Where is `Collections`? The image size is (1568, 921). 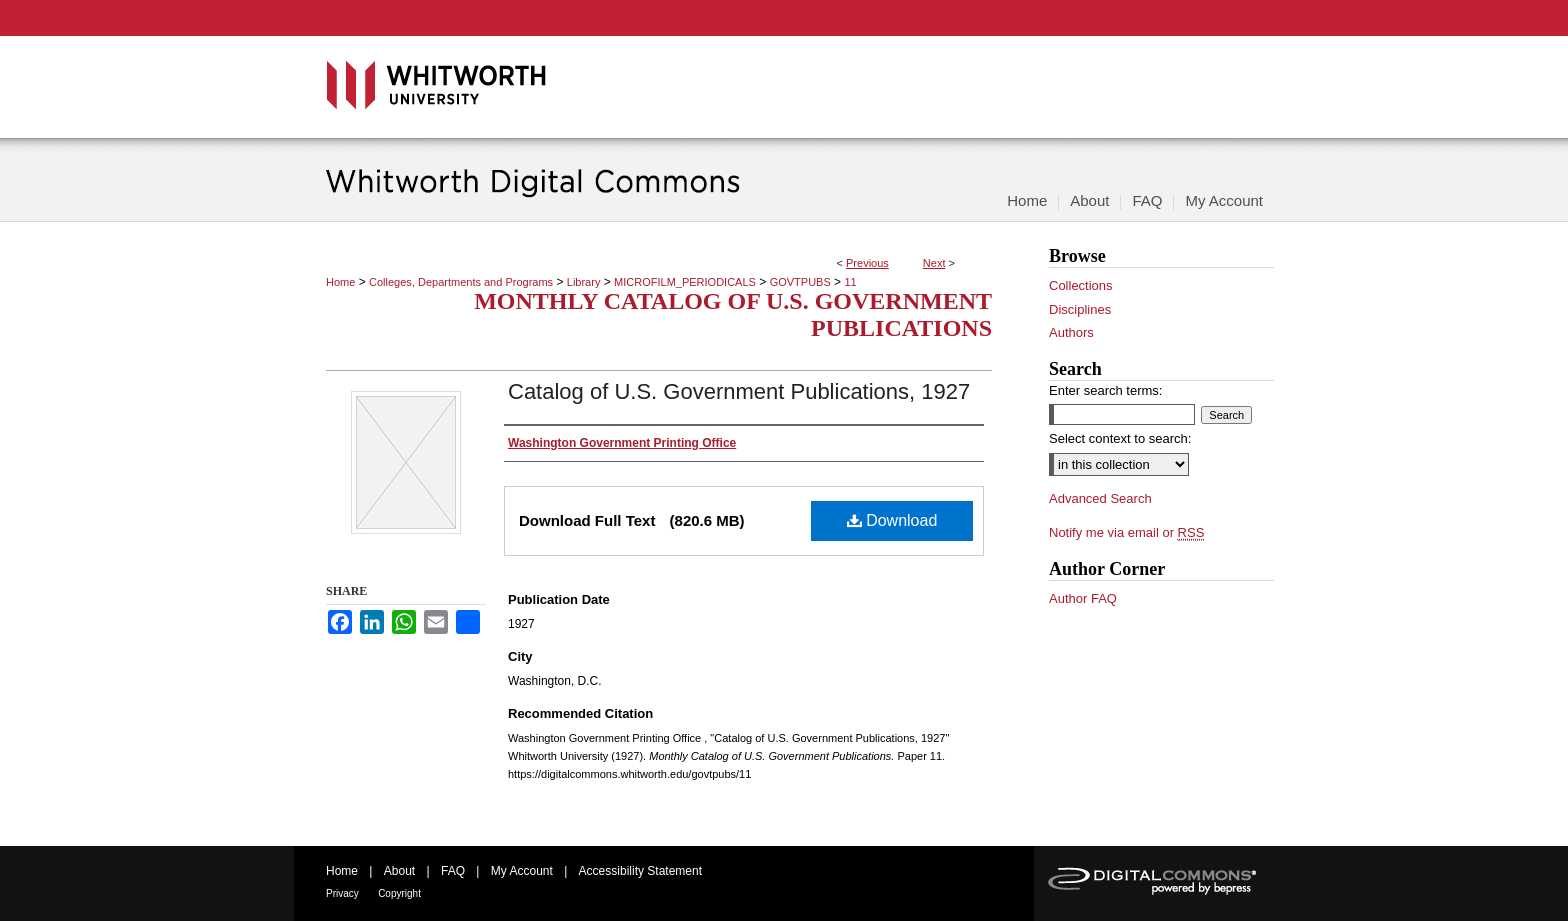 Collections is located at coordinates (1081, 285).